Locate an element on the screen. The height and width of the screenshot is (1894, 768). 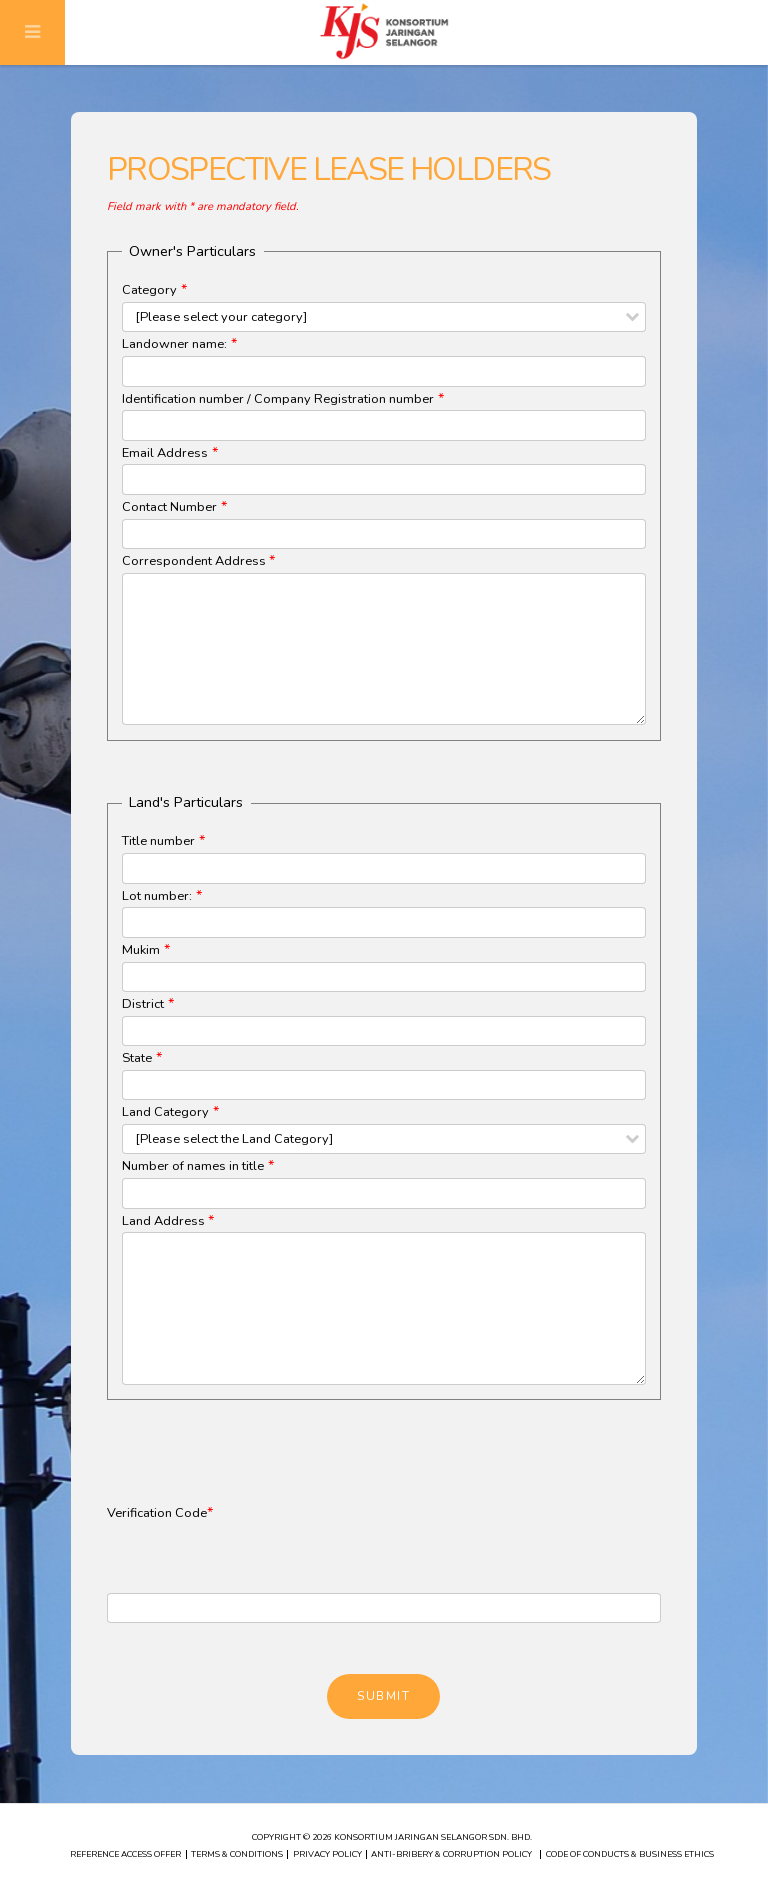
CODE OF CONDUCTS & BUSINESS ETHICS is located at coordinates (630, 1854).